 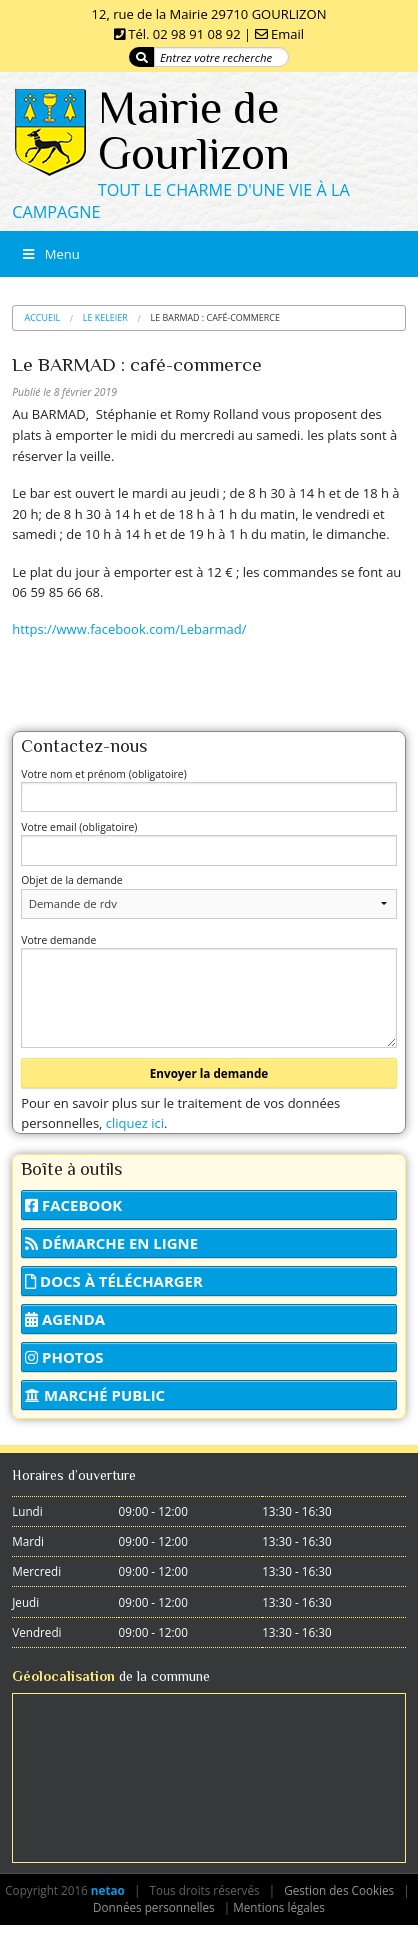 What do you see at coordinates (65, 1319) in the screenshot?
I see `Agenda` at bounding box center [65, 1319].